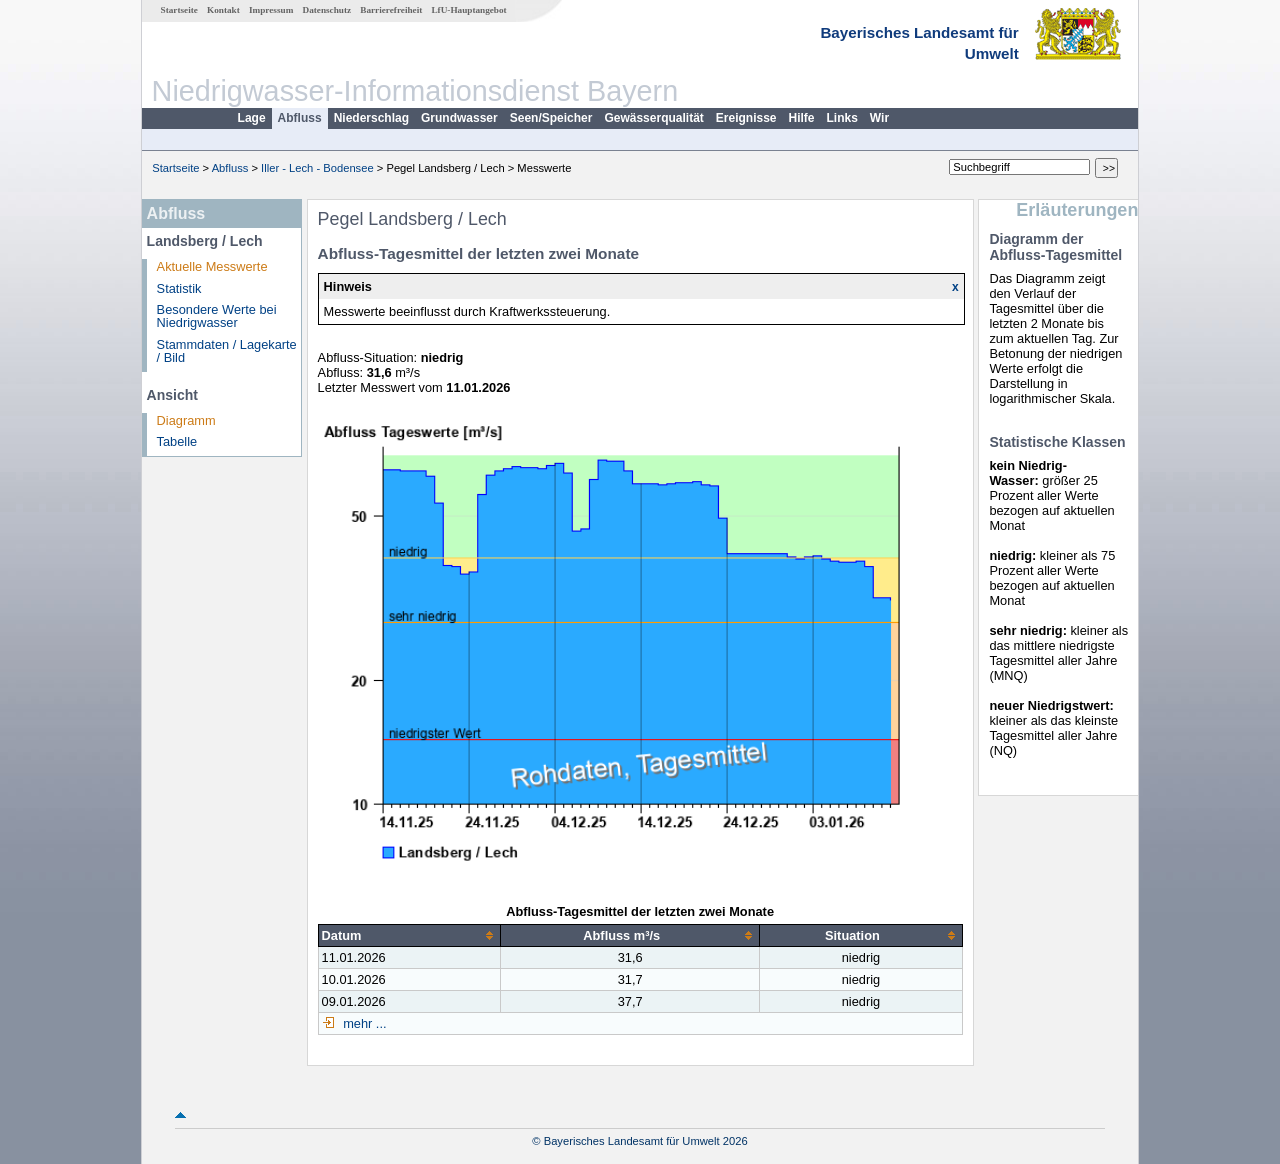 This screenshot has width=1280, height=1164. Describe the element at coordinates (653, 118) in the screenshot. I see `Gewässerqualität` at that location.